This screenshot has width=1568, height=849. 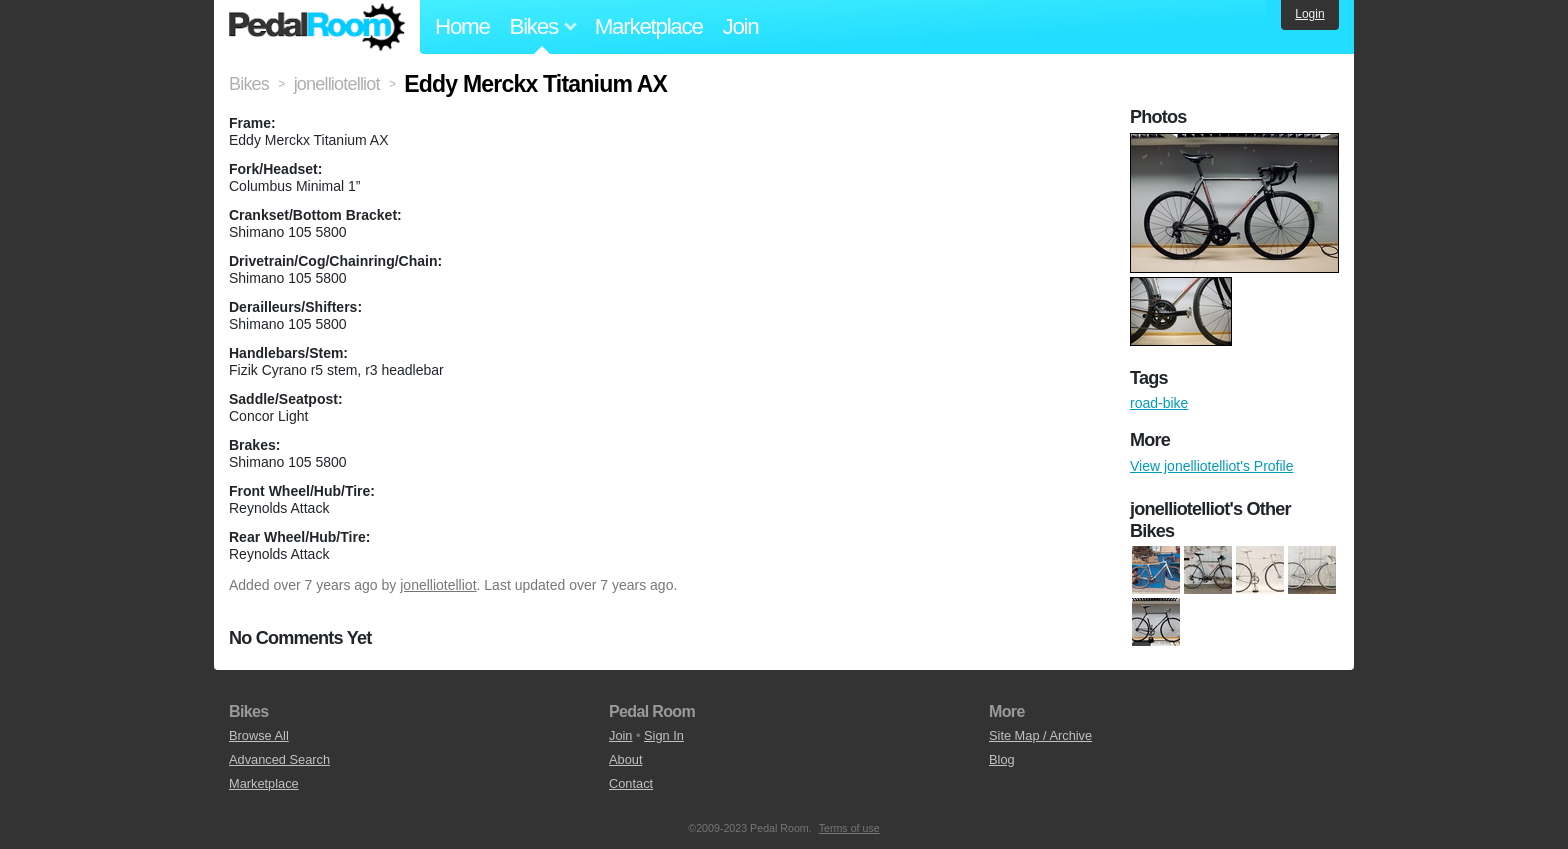 I want to click on About, so click(x=625, y=759).